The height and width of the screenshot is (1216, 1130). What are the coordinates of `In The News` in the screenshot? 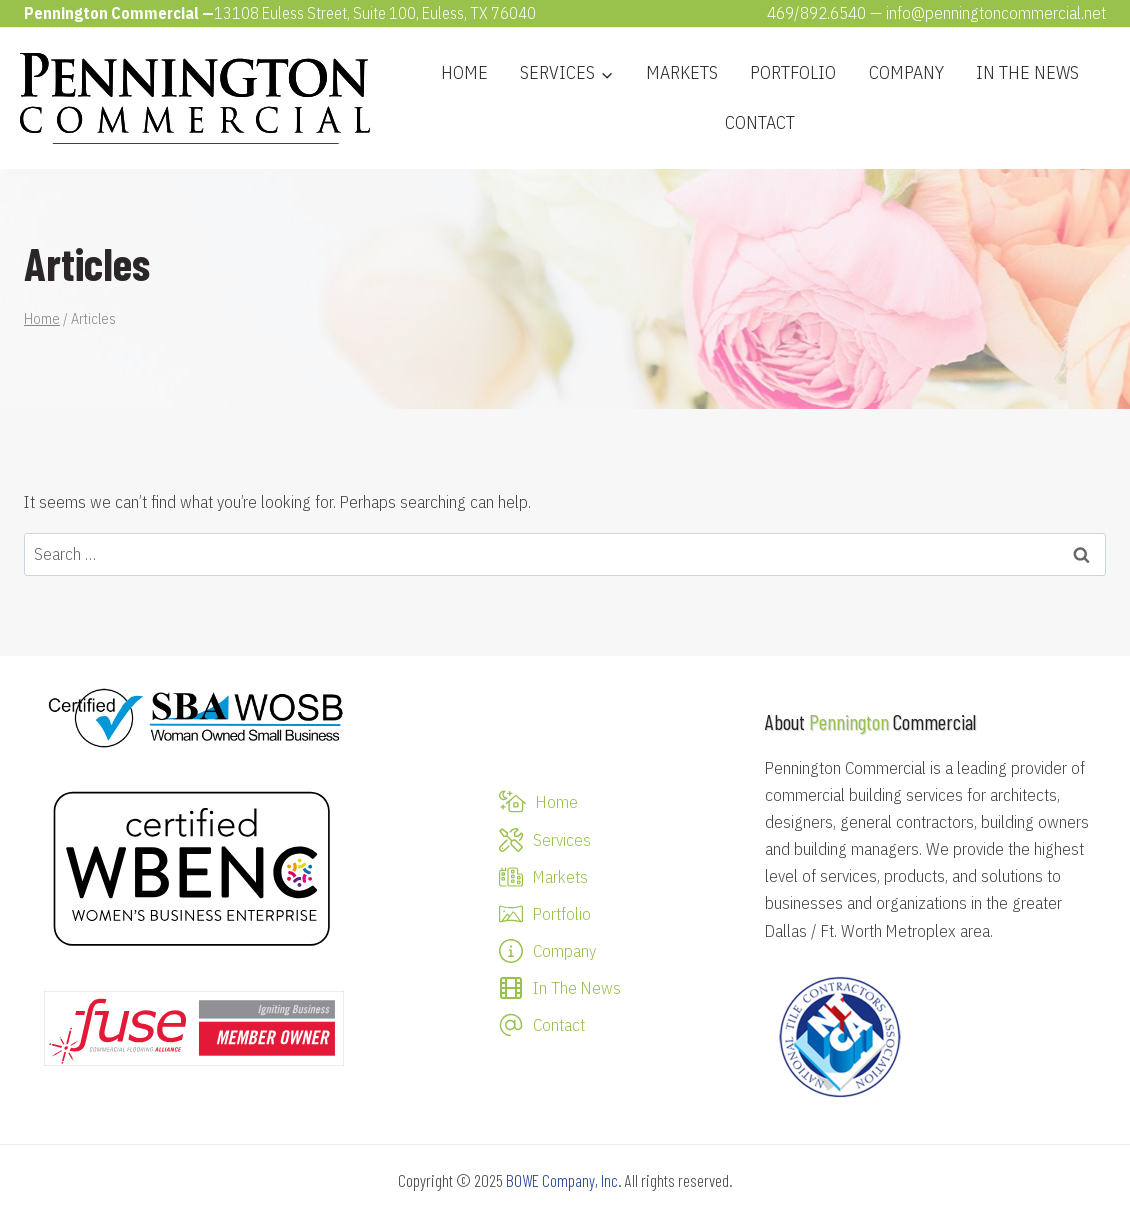 It's located at (1027, 72).